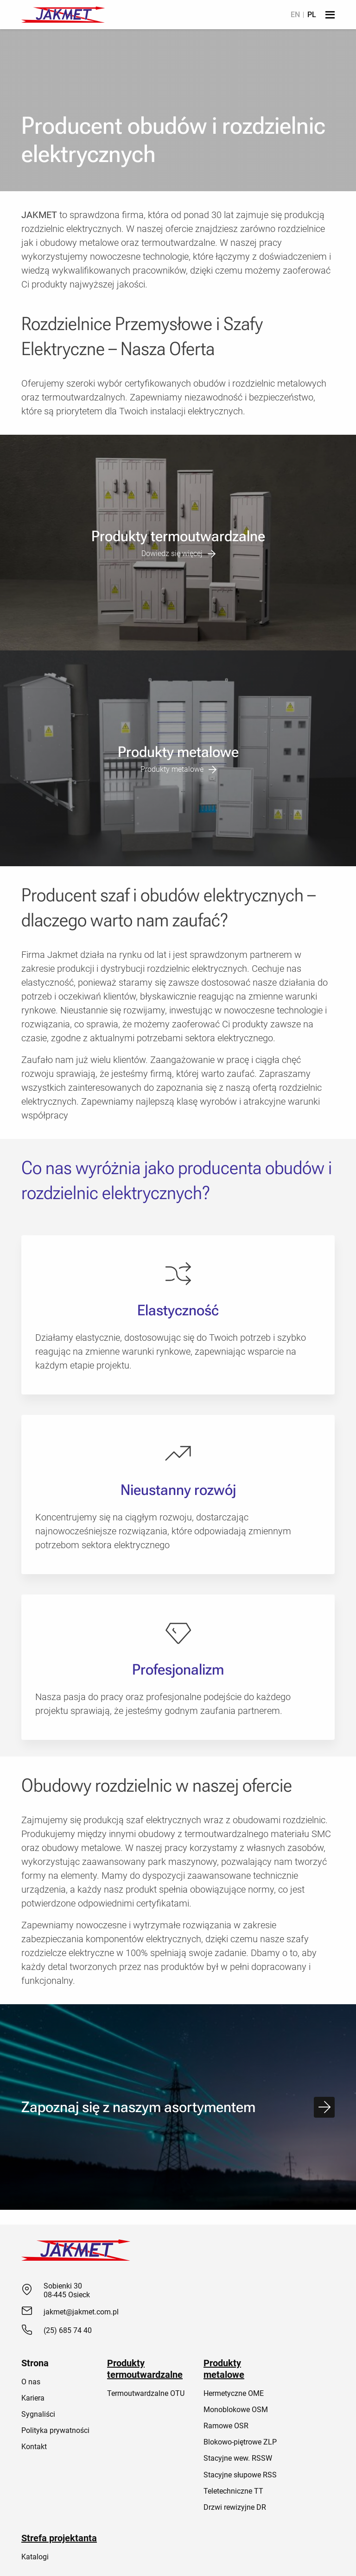 The width and height of the screenshot is (356, 2576). I want to click on Hermetyczne OME, so click(233, 2393).